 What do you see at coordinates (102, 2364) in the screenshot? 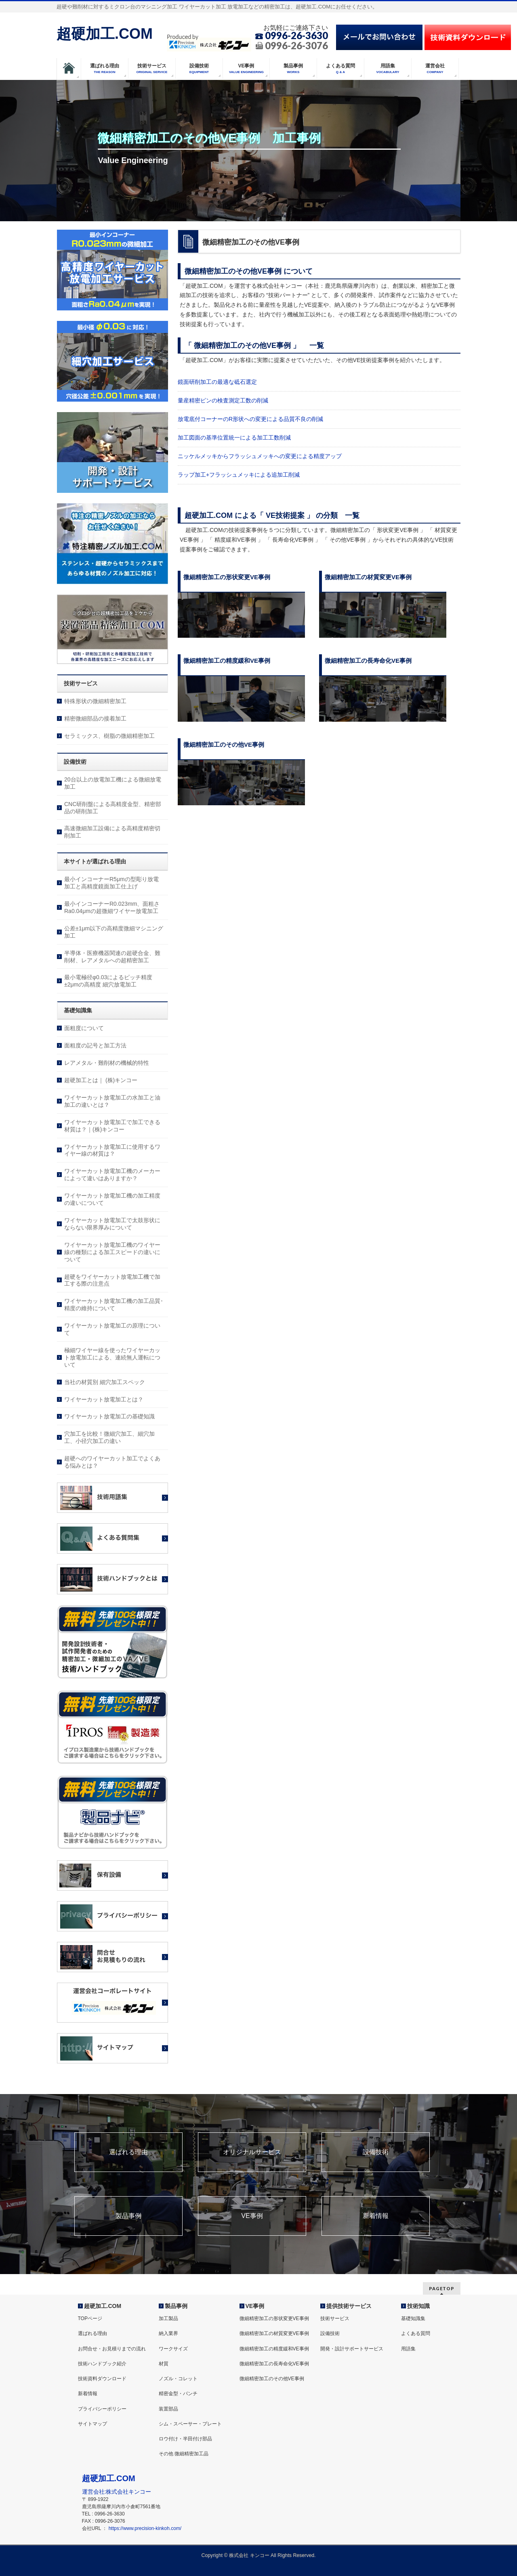
I see `技術ハンドブック紹介` at bounding box center [102, 2364].